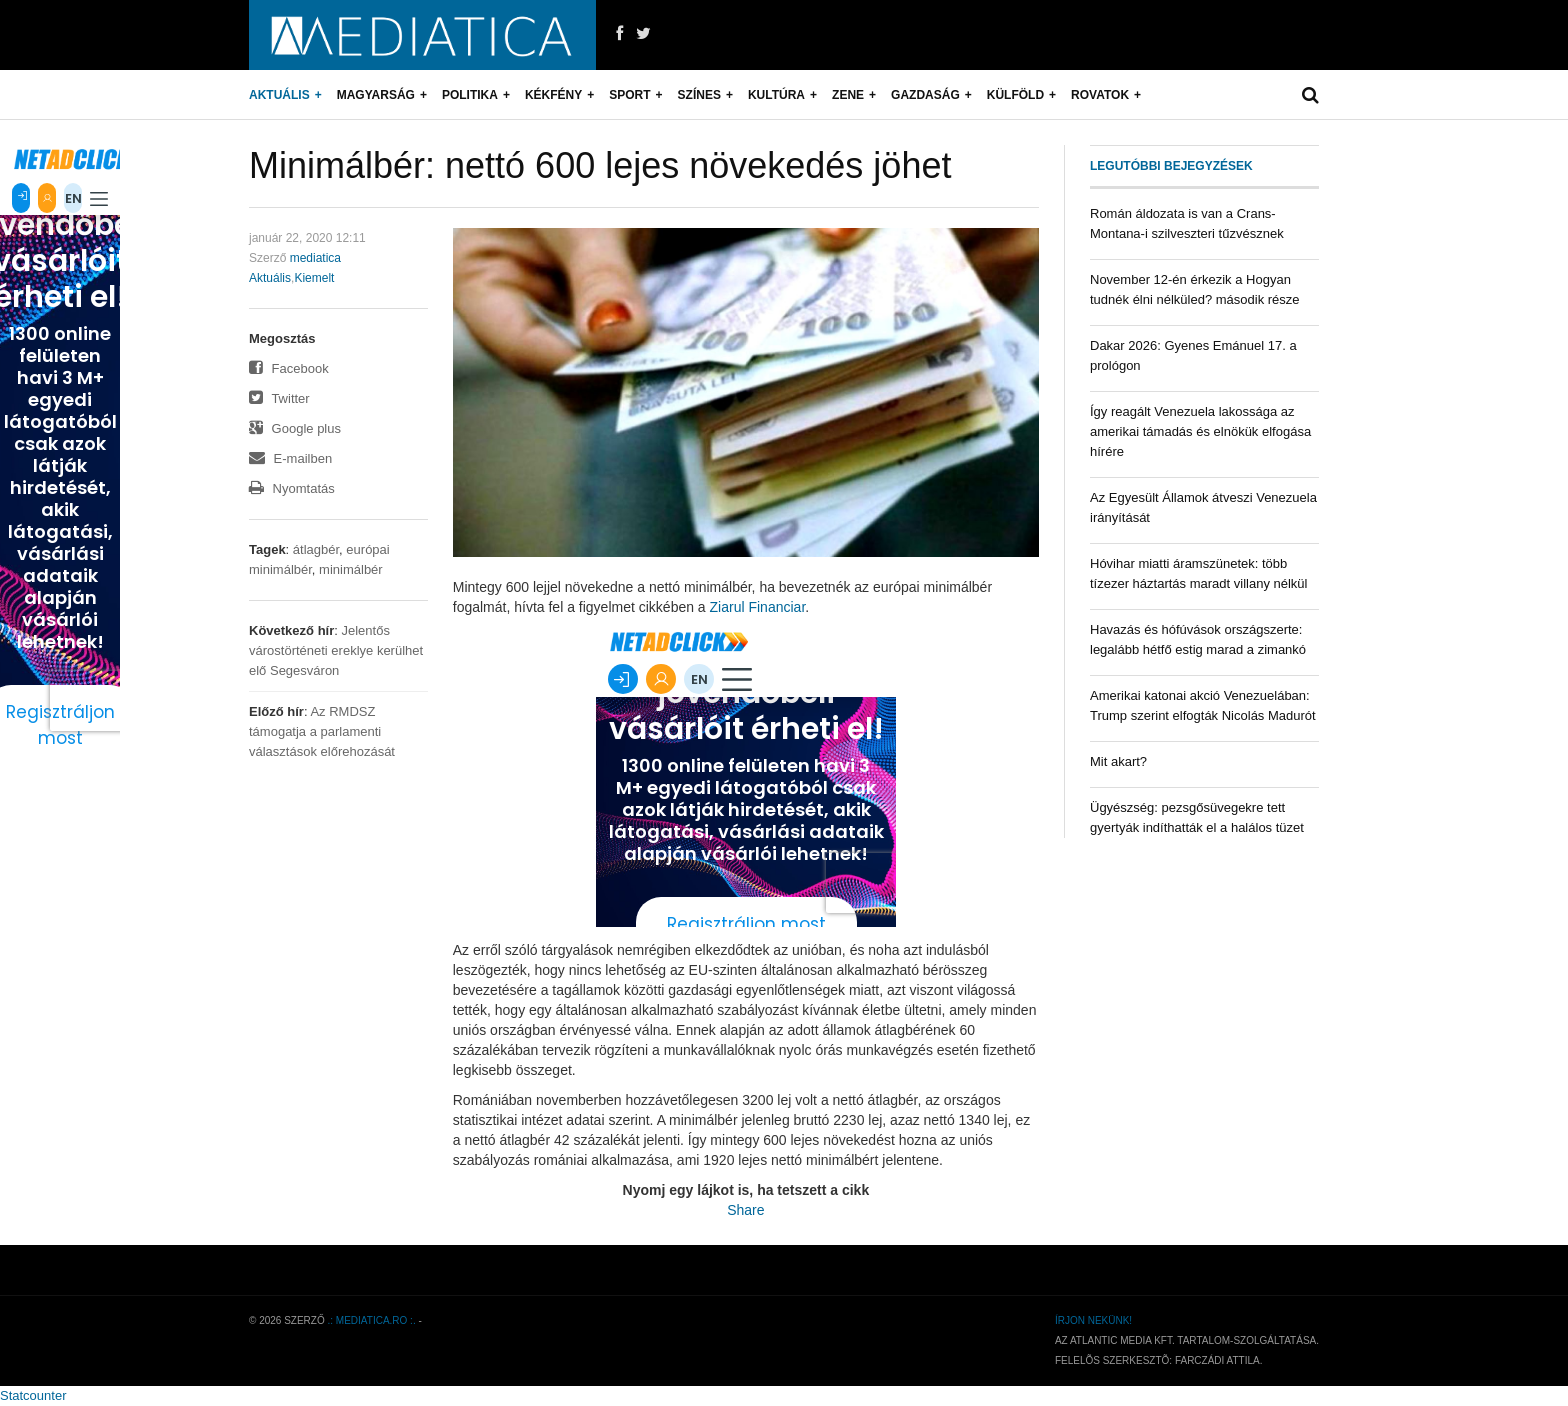  What do you see at coordinates (372, 1320) in the screenshot?
I see `.: mediatica.ro :.` at bounding box center [372, 1320].